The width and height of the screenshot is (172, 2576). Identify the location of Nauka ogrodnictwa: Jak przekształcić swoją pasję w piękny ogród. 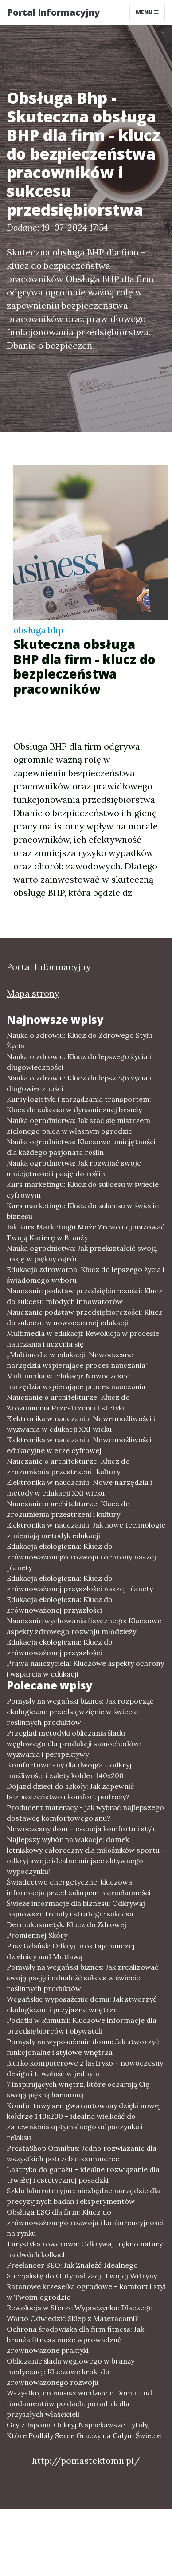
(82, 1253).